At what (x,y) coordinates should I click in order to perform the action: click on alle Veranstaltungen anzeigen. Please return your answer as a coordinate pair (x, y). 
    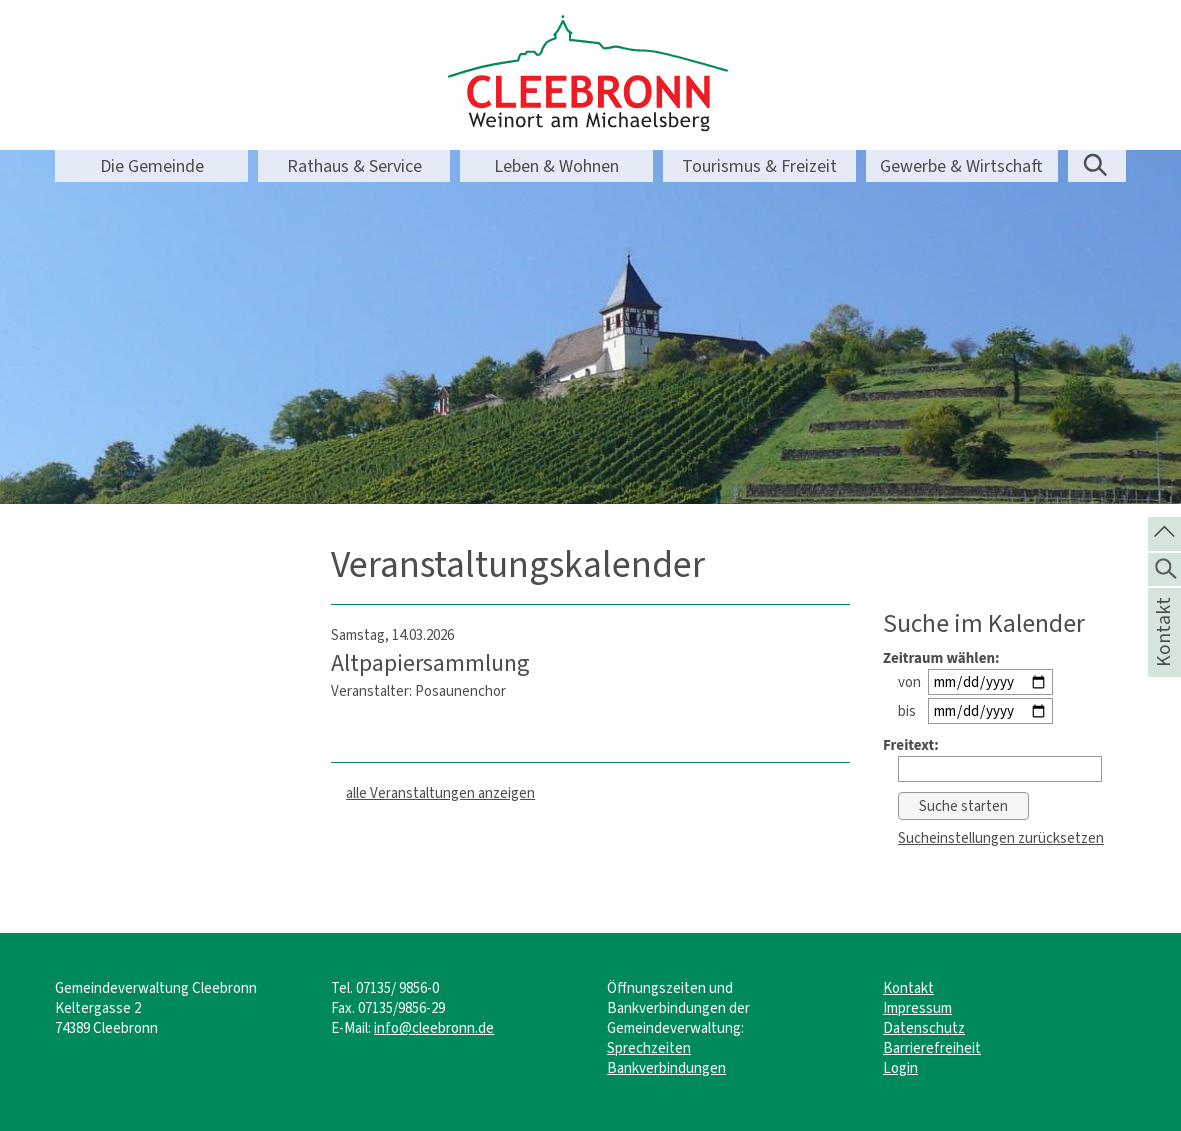
    Looking at the image, I should click on (440, 793).